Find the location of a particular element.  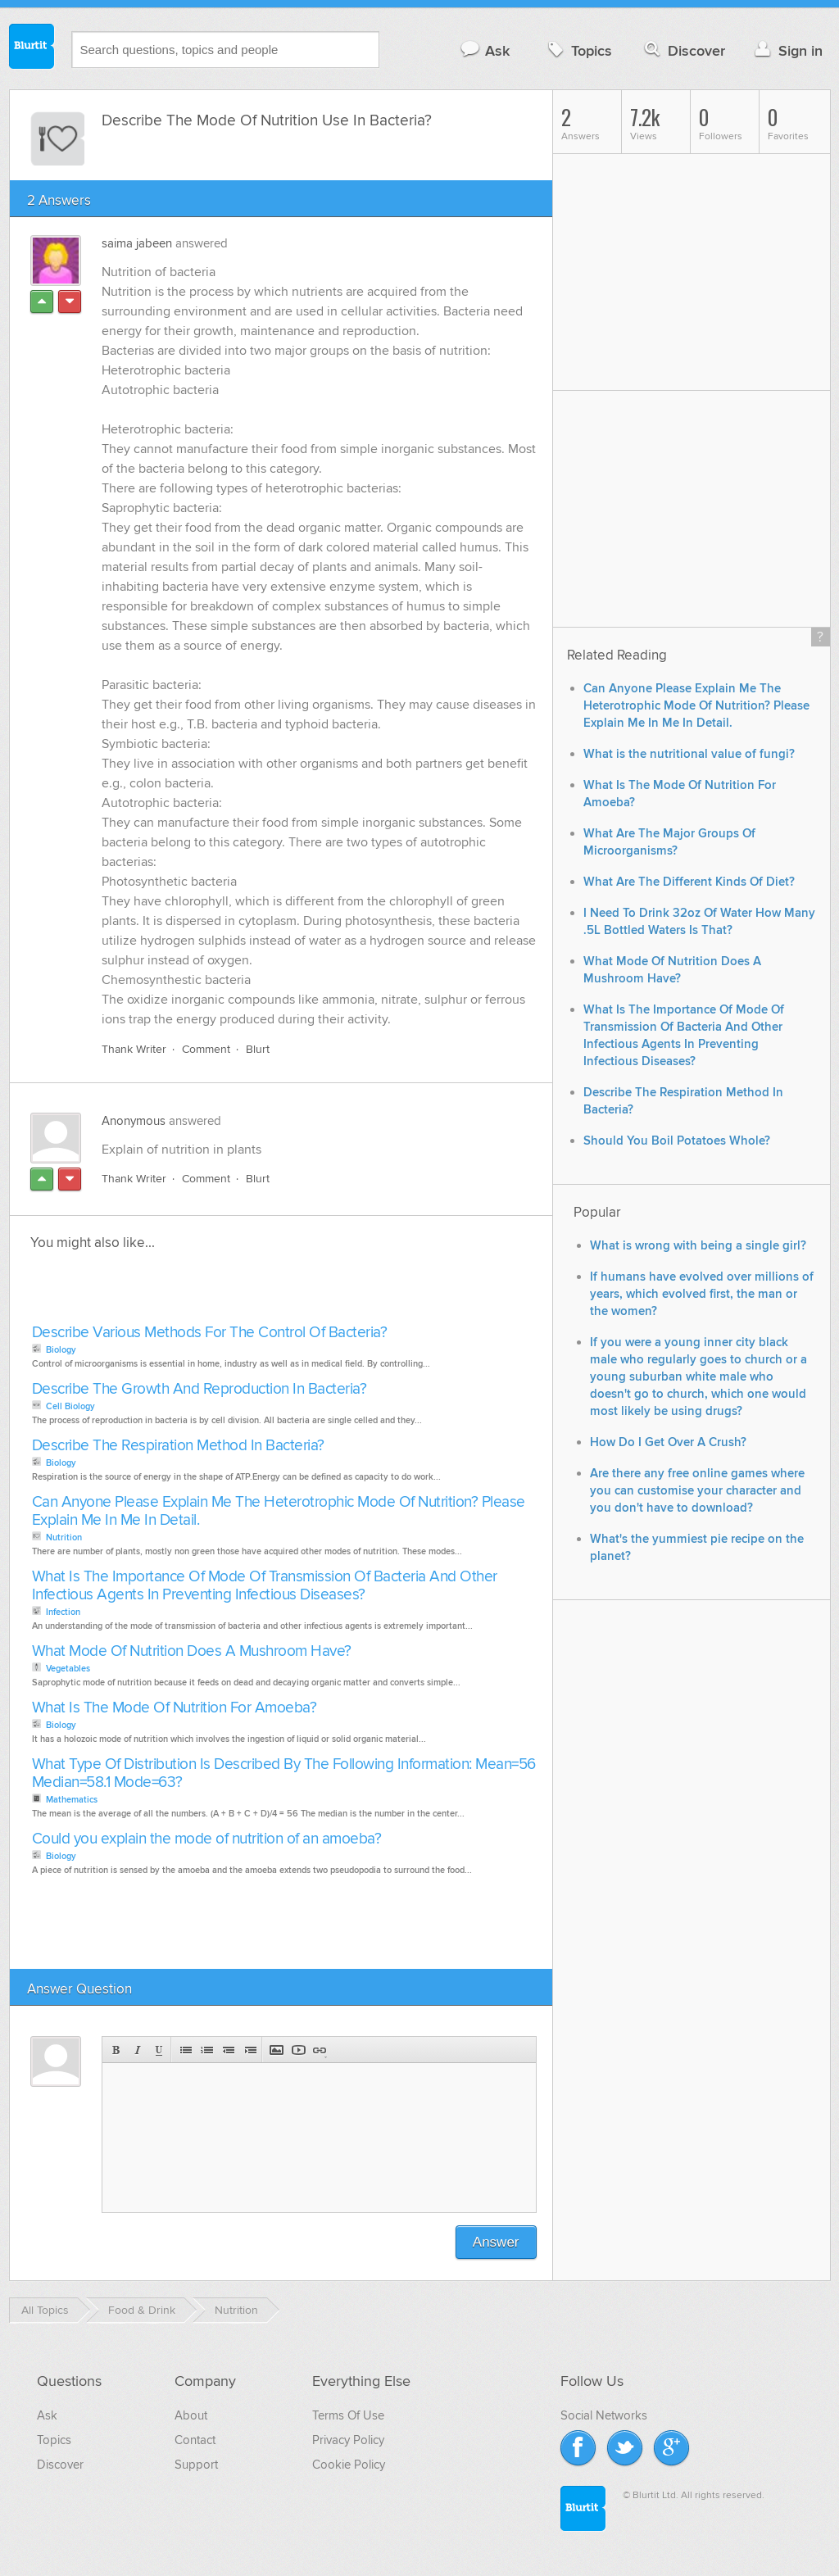

Answer is located at coordinates (496, 2242).